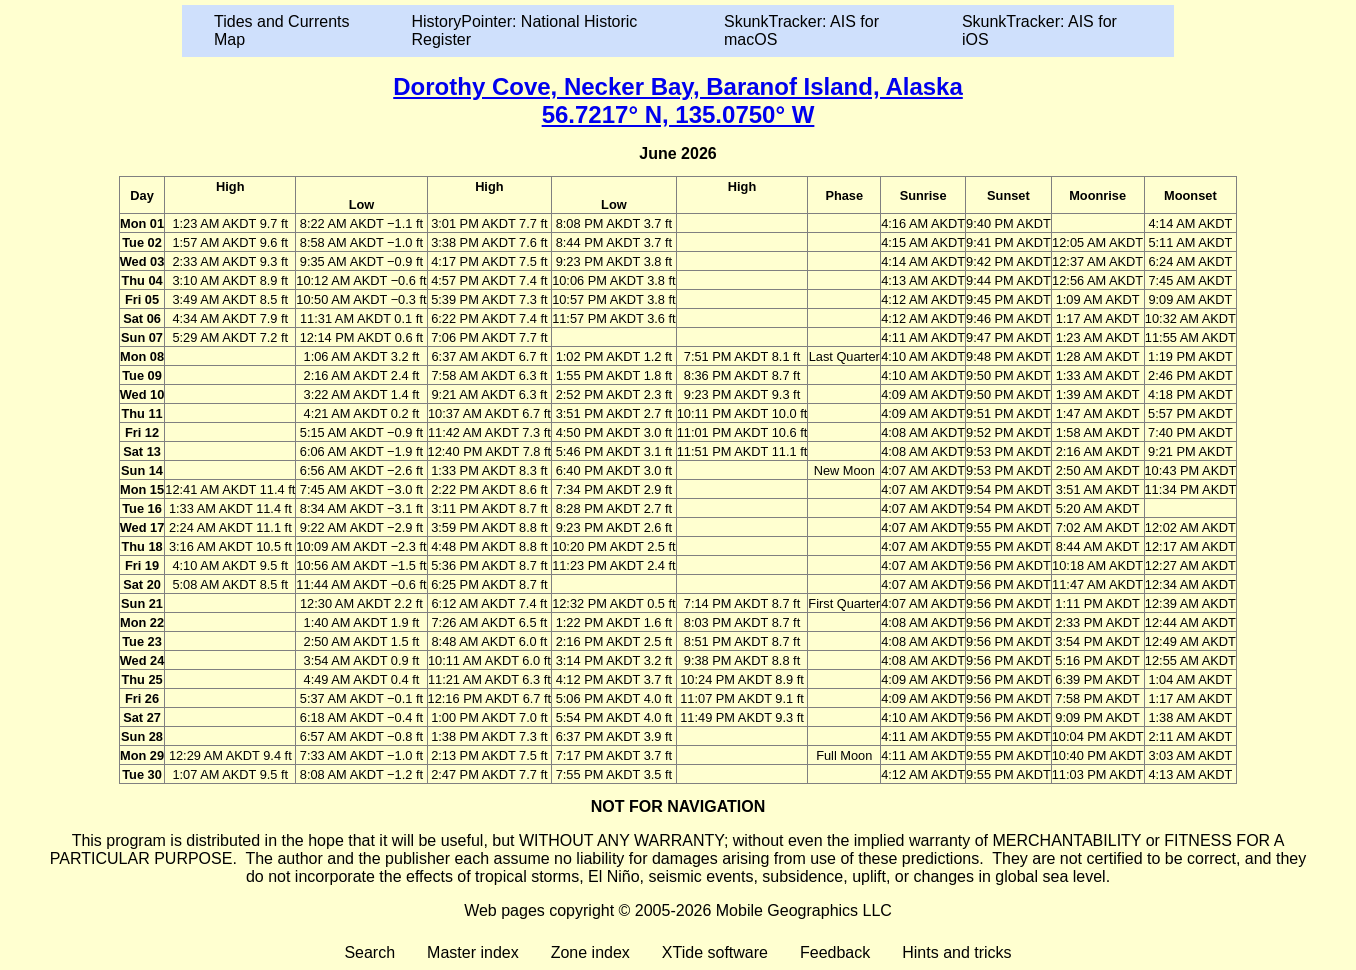  I want to click on SkunkTracker: AIS for iOS, so click(1039, 30).